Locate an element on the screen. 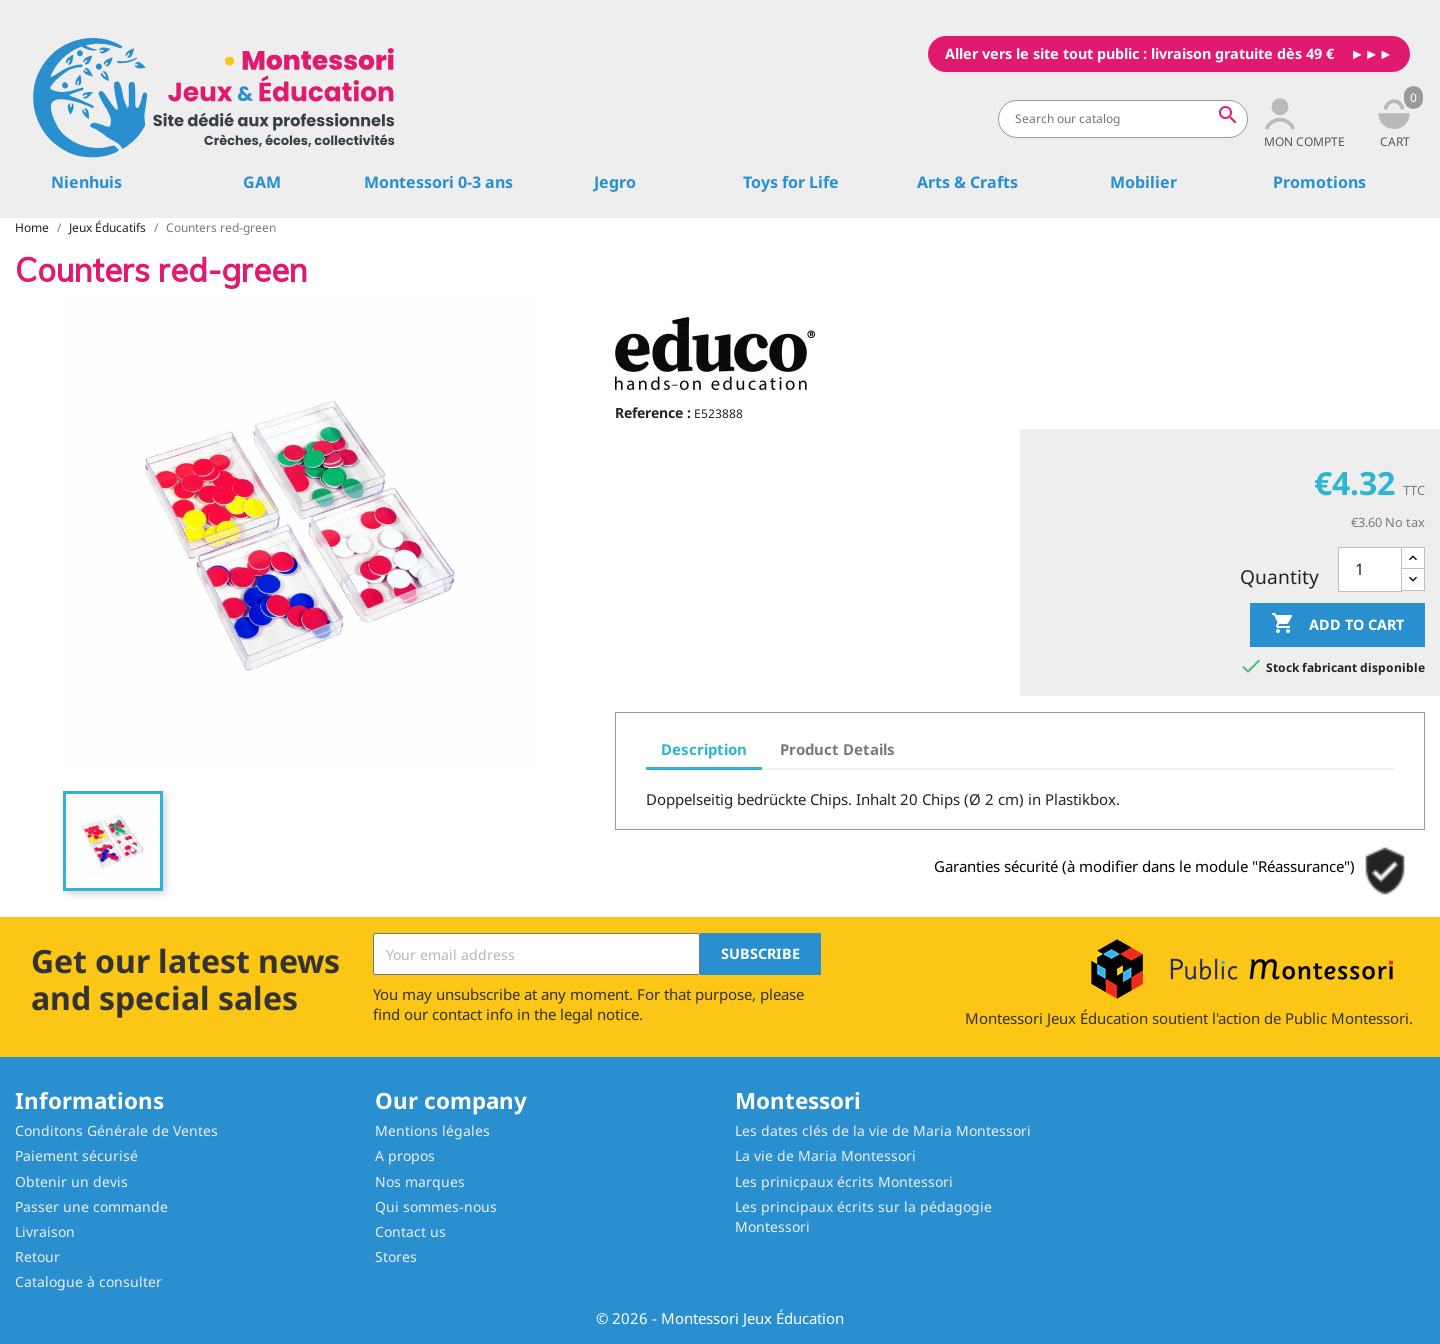  Mobilier is located at coordinates (1143, 182).